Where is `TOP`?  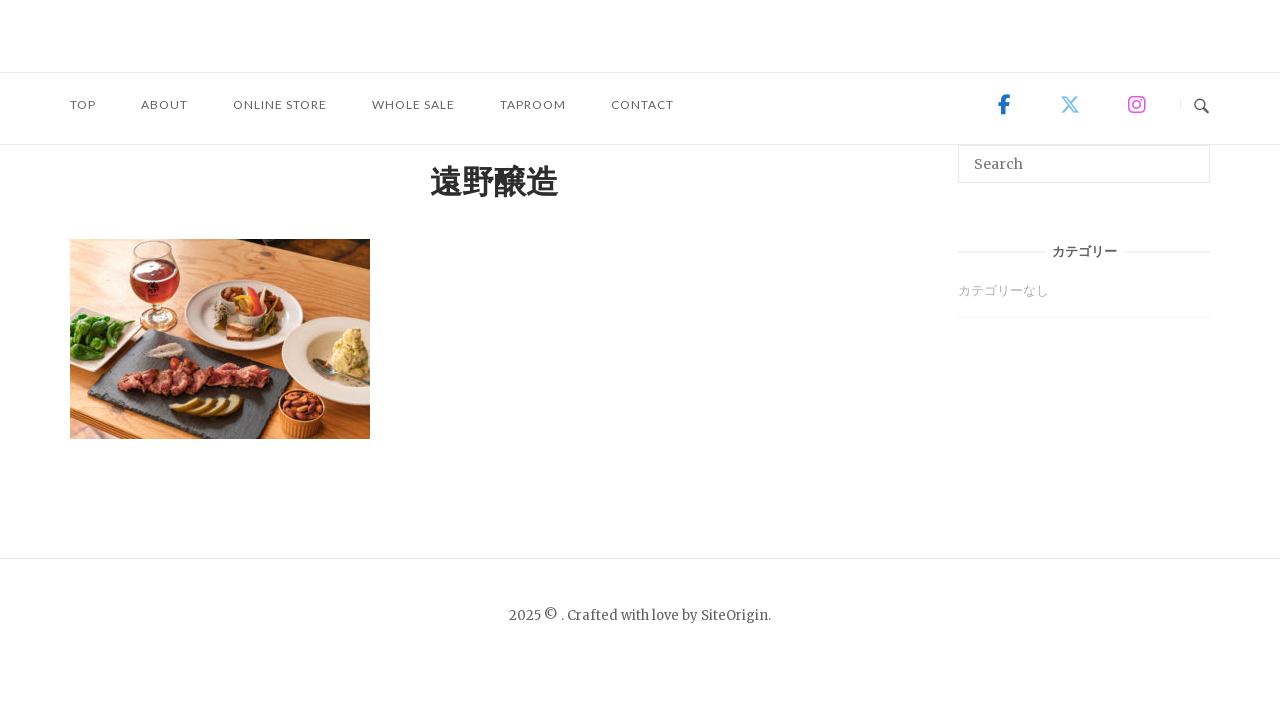 TOP is located at coordinates (83, 104).